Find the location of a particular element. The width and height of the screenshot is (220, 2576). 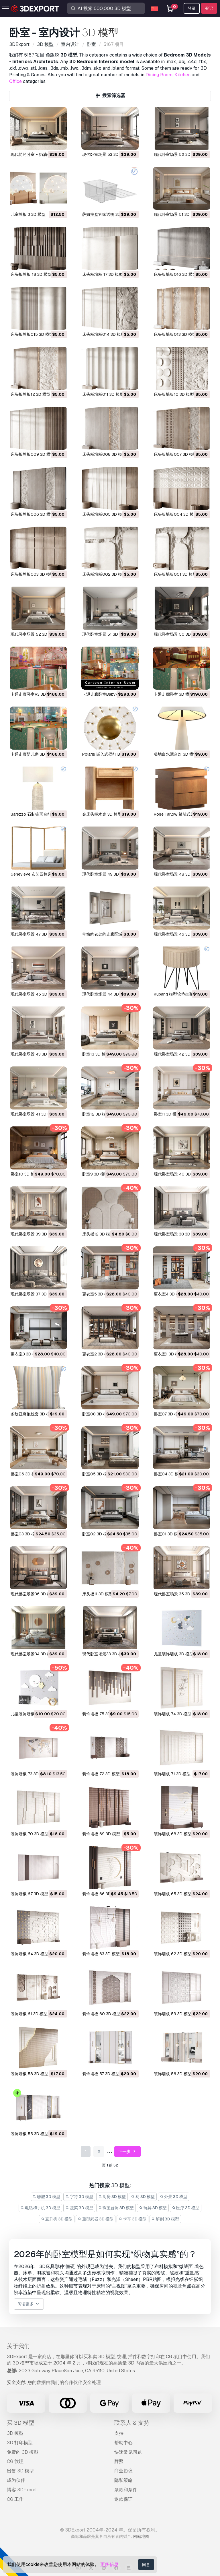

床头板墙板10 3D 模型 is located at coordinates (174, 394).